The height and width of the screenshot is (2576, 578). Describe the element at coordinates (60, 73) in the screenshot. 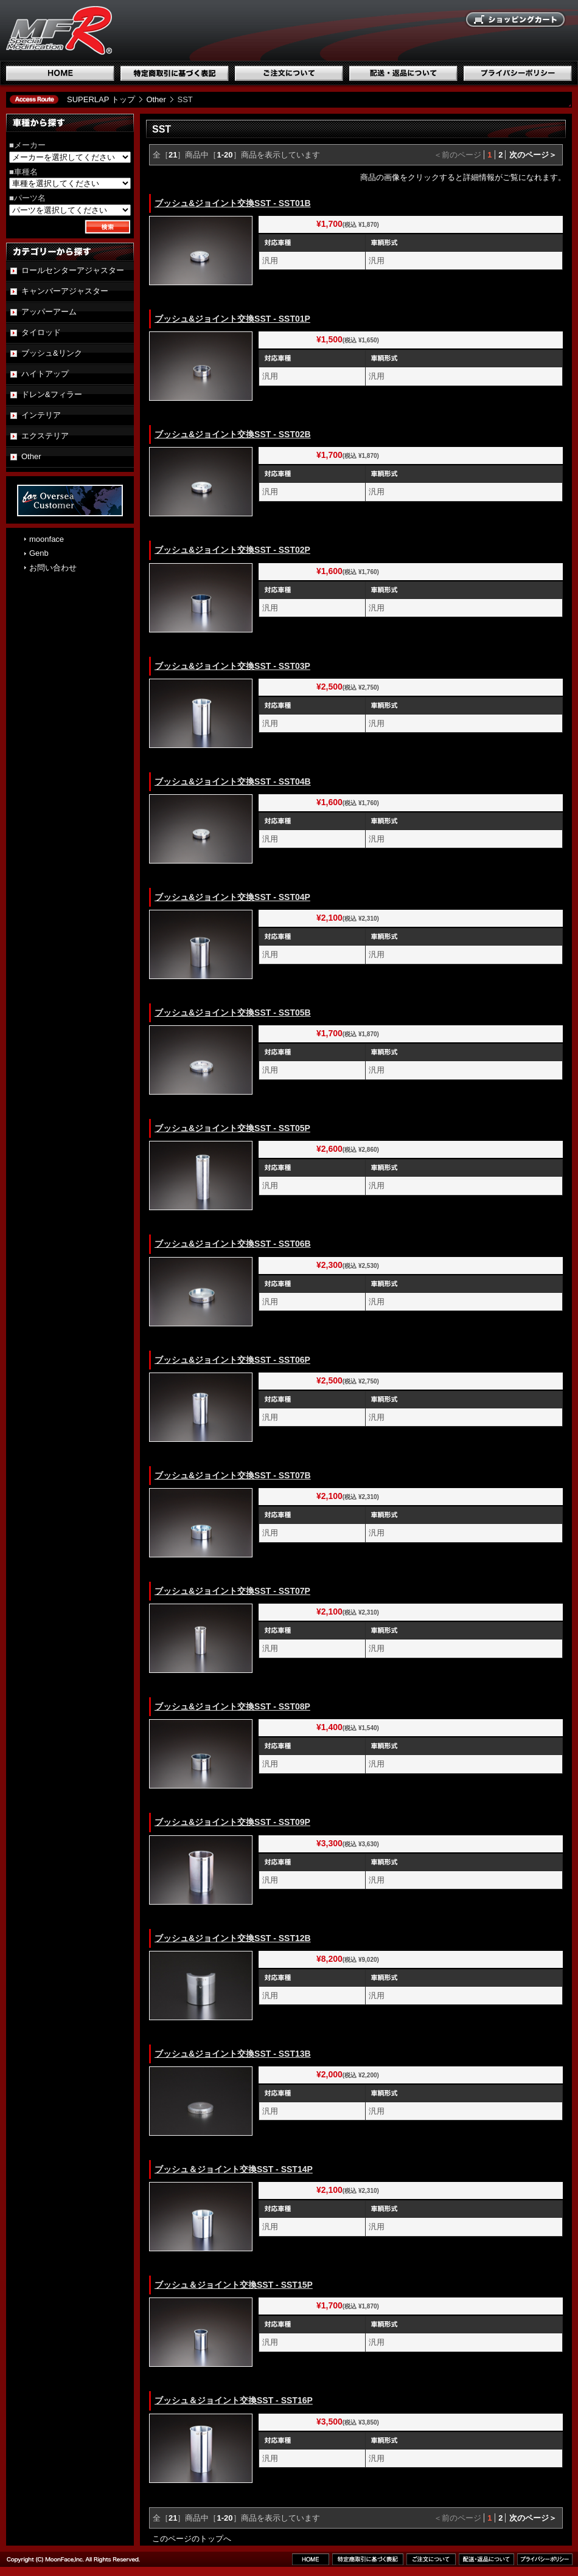

I see `ホーム` at that location.